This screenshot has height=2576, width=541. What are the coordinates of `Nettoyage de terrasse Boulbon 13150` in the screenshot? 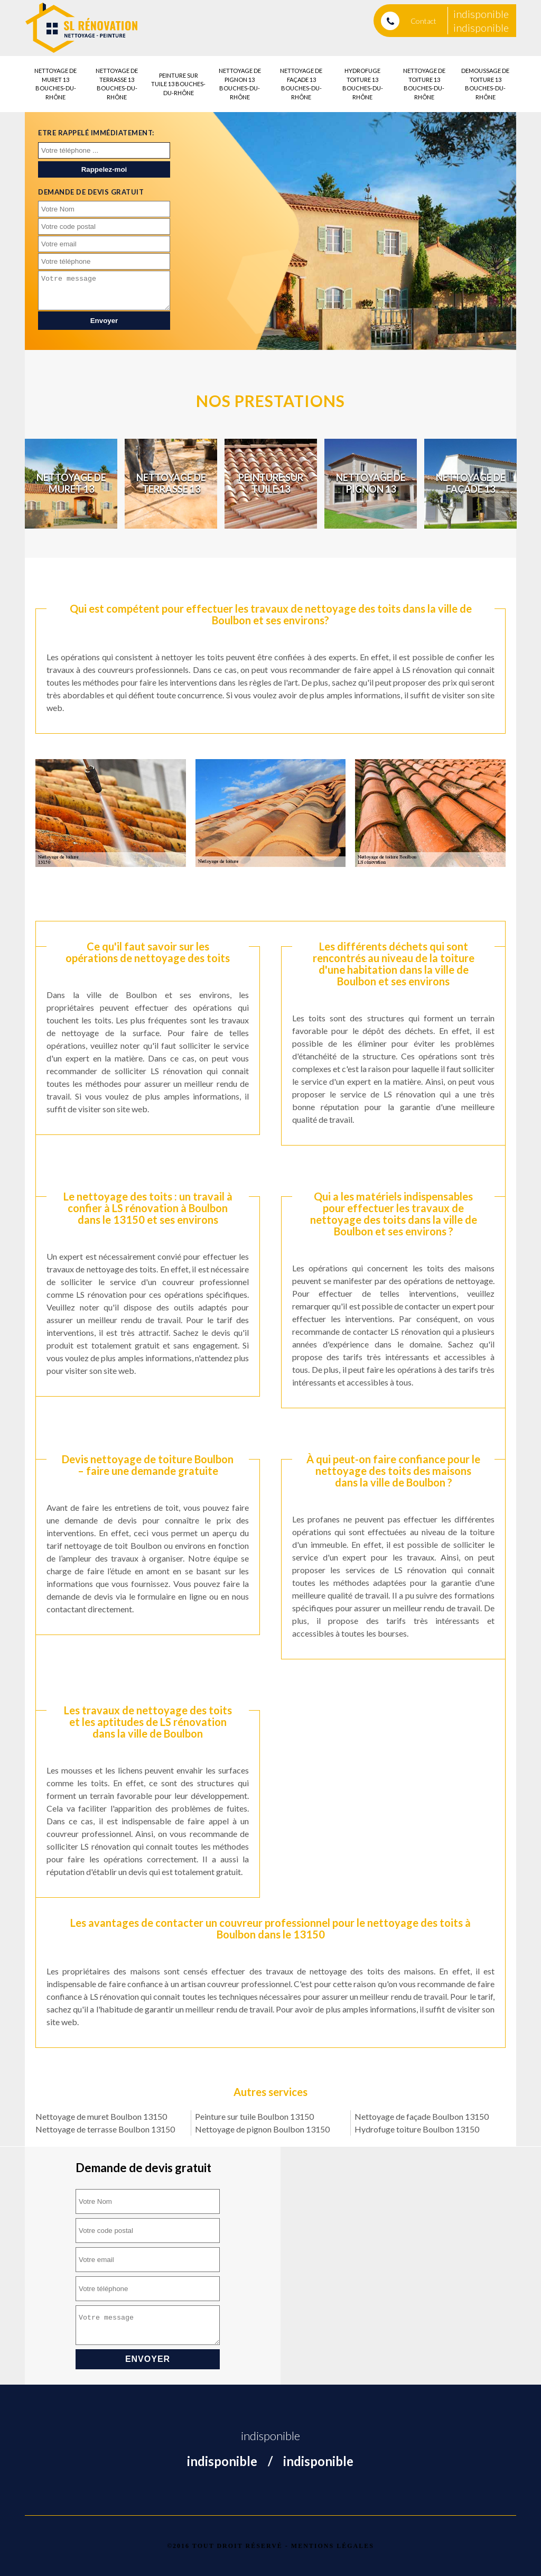 It's located at (105, 2129).